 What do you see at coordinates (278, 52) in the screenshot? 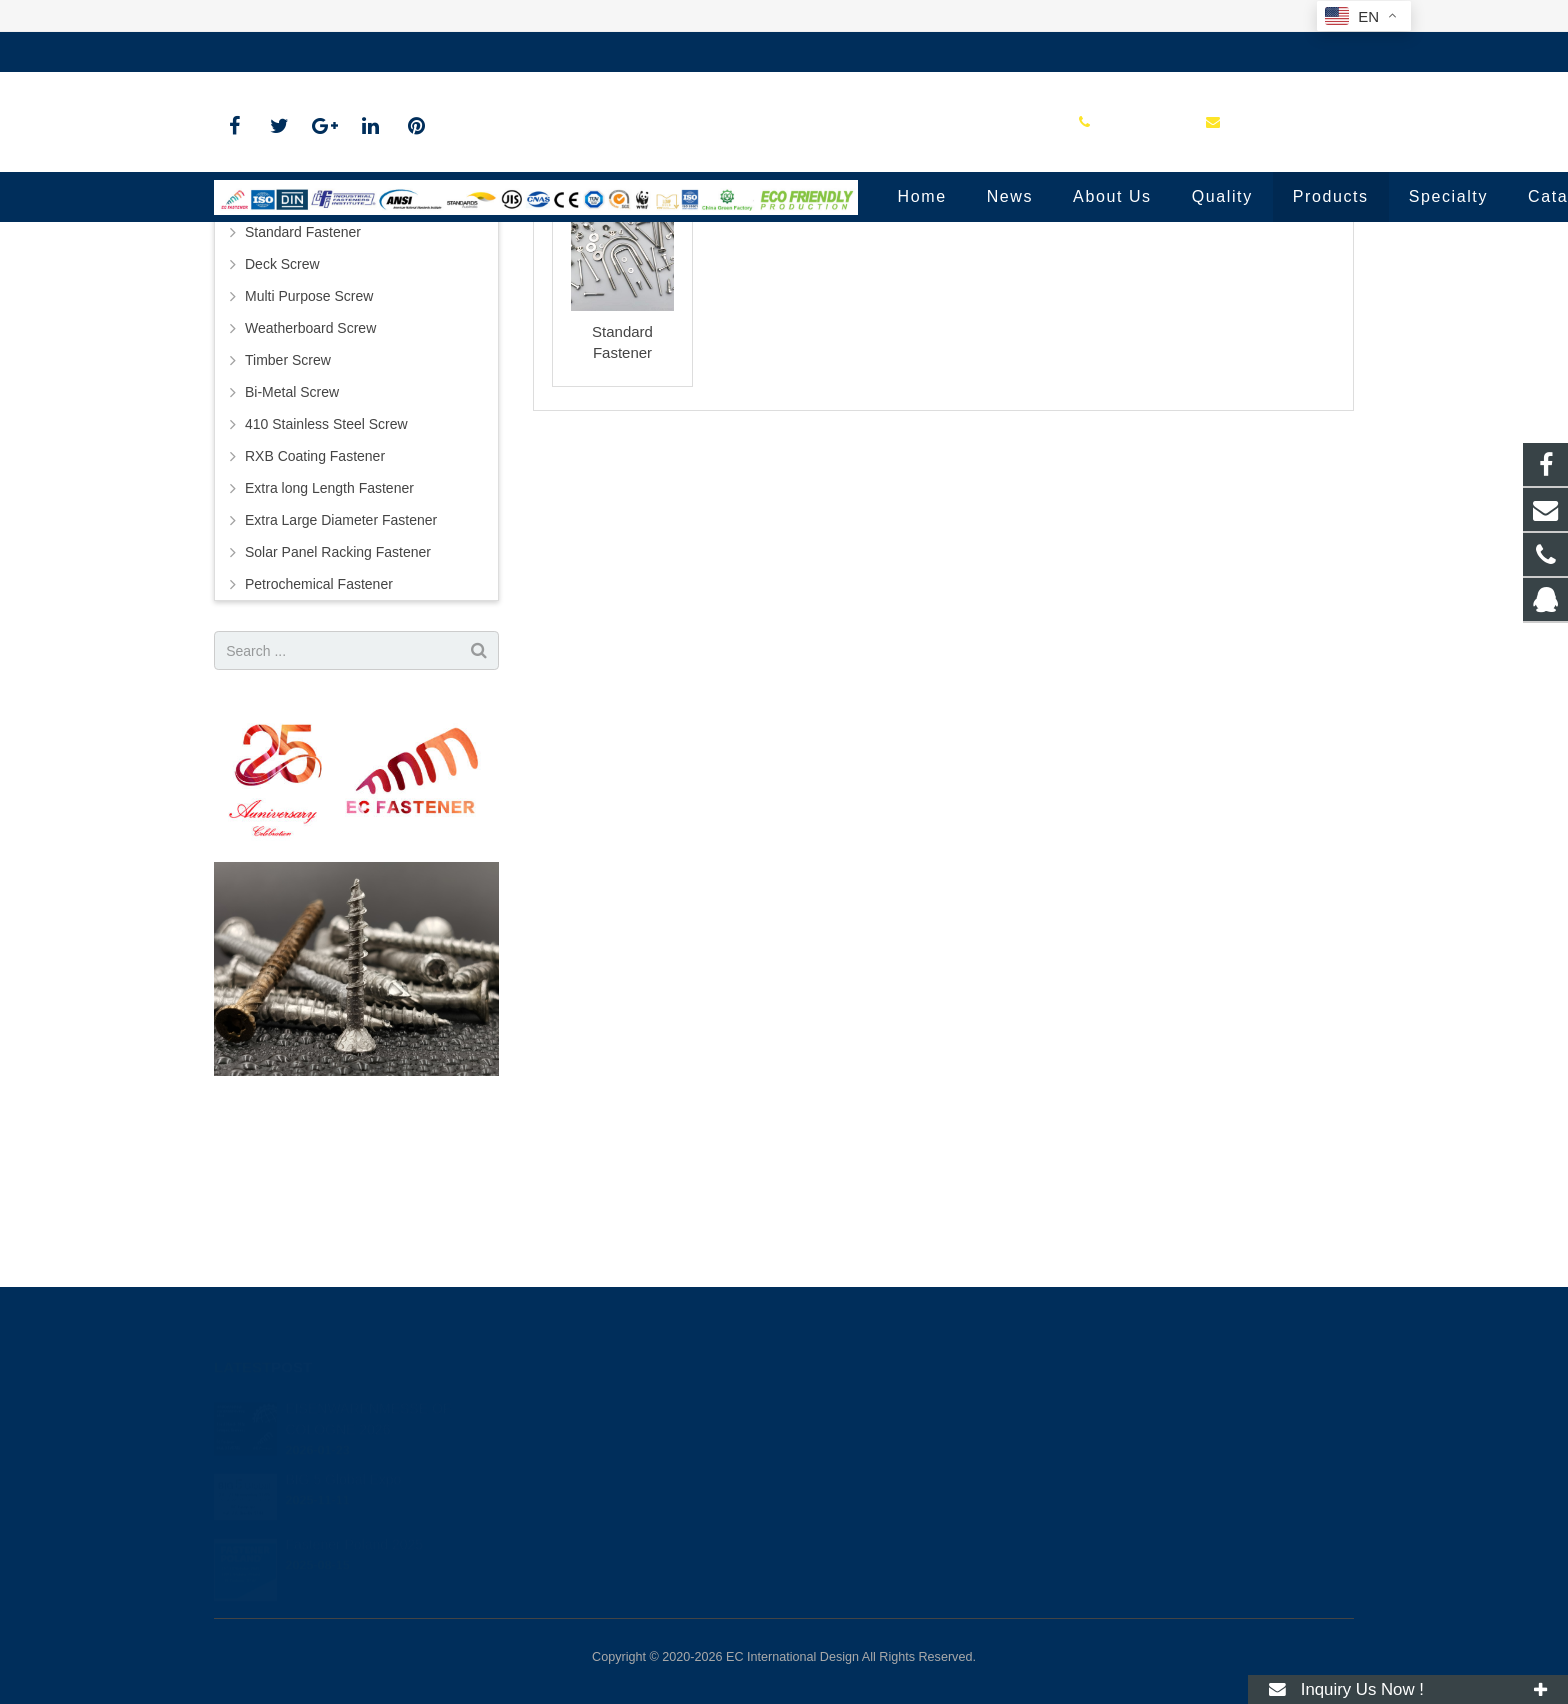
I see `0513-81181360` at bounding box center [278, 52].